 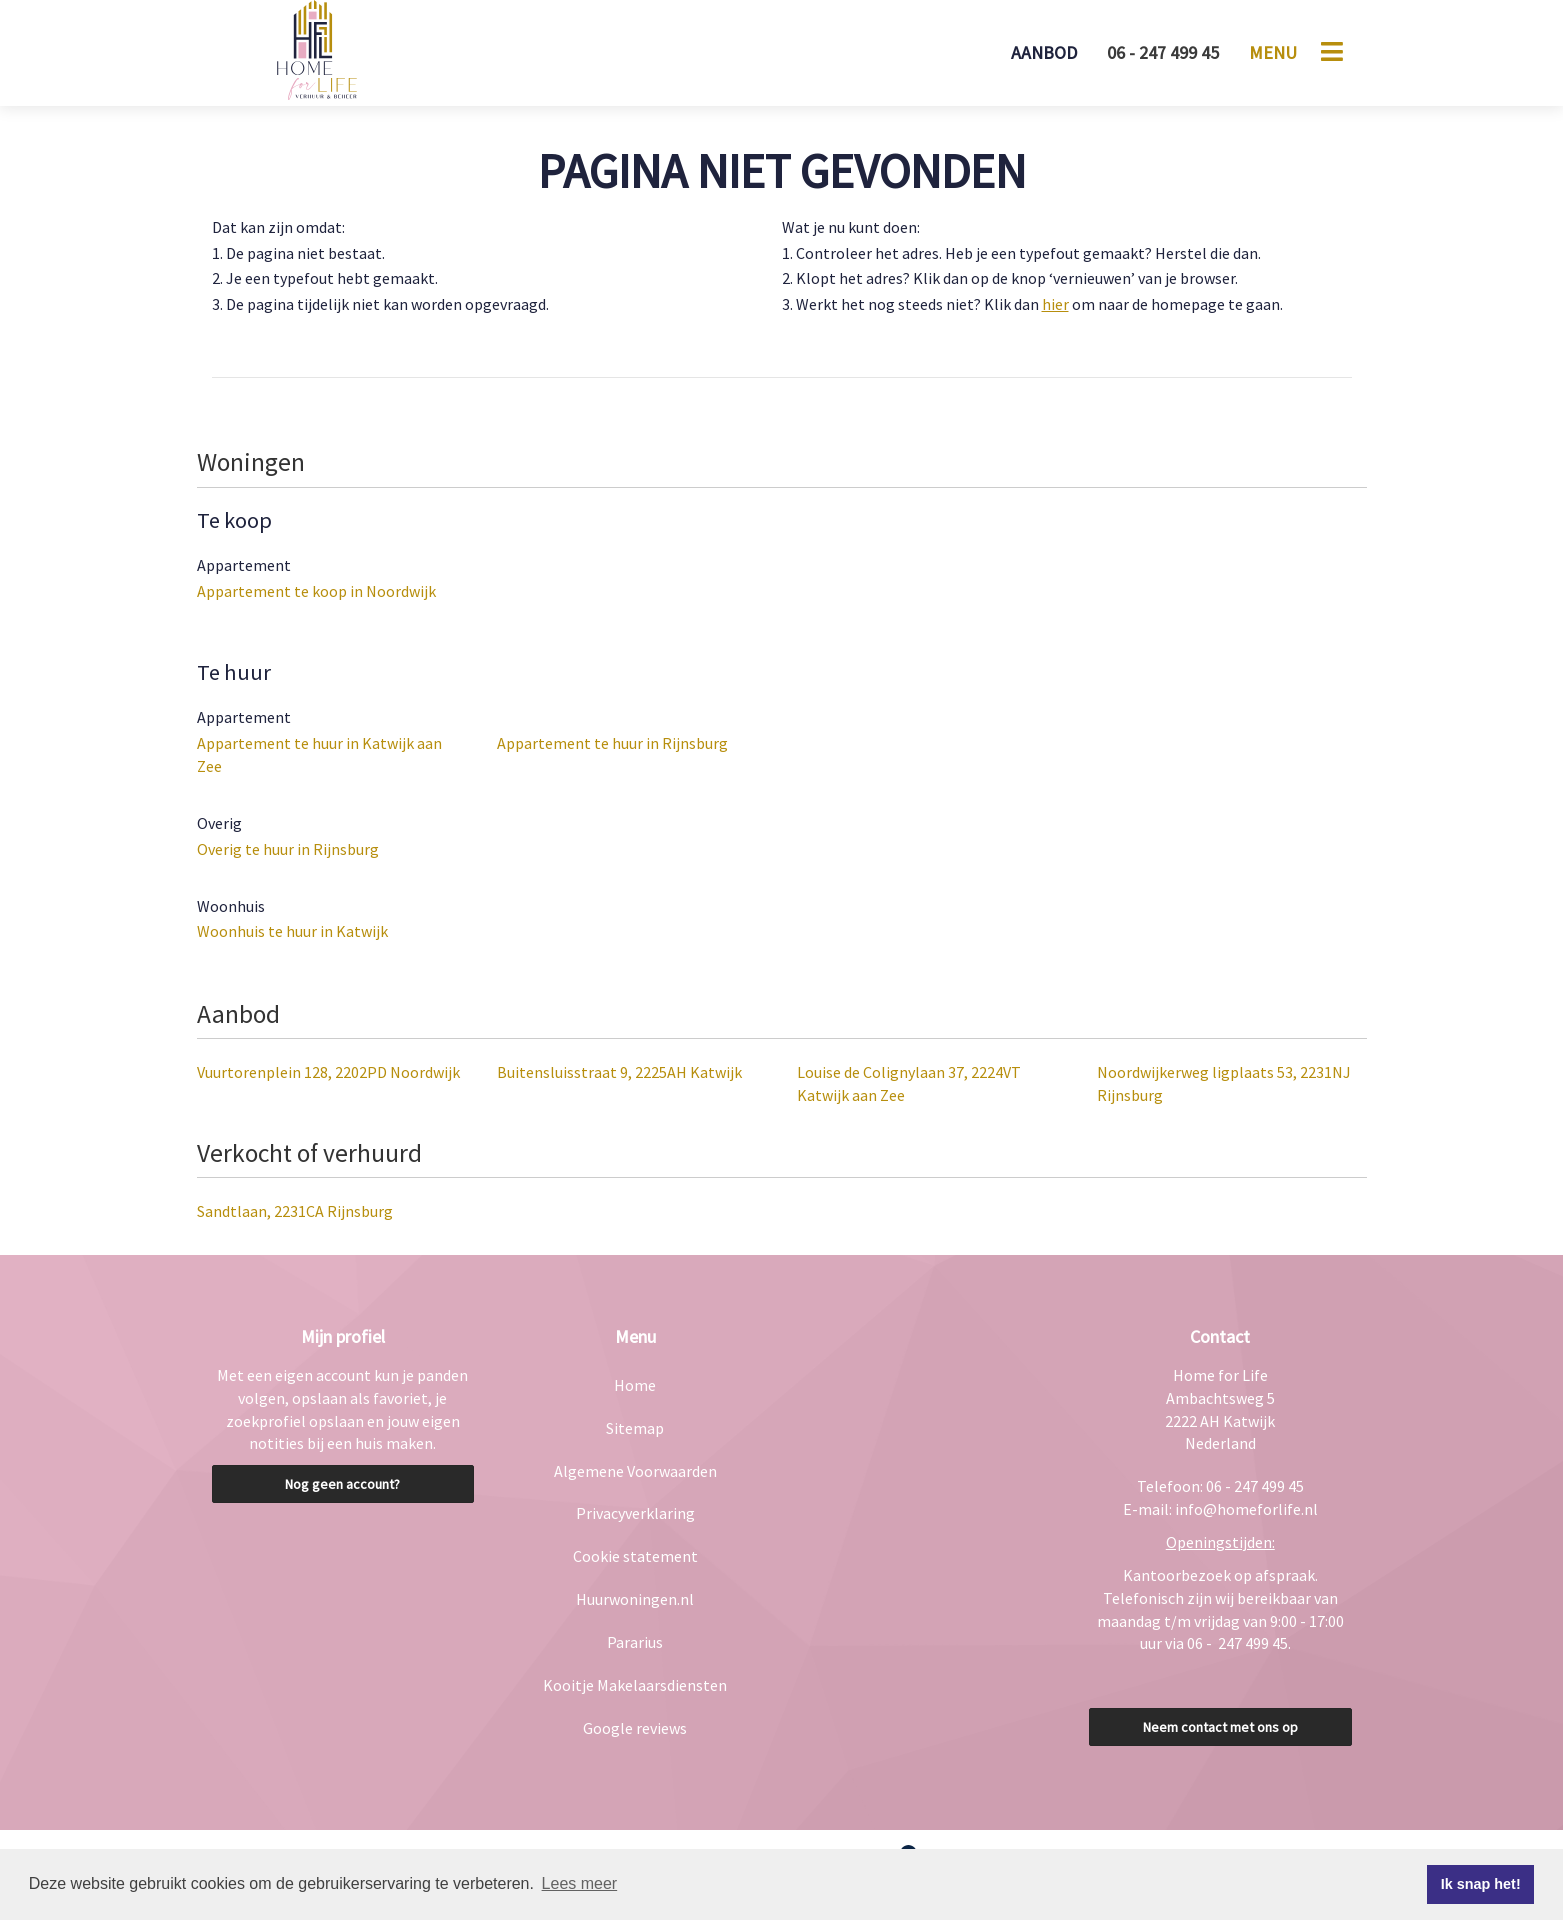 What do you see at coordinates (635, 1513) in the screenshot?
I see `Privacyverklaring` at bounding box center [635, 1513].